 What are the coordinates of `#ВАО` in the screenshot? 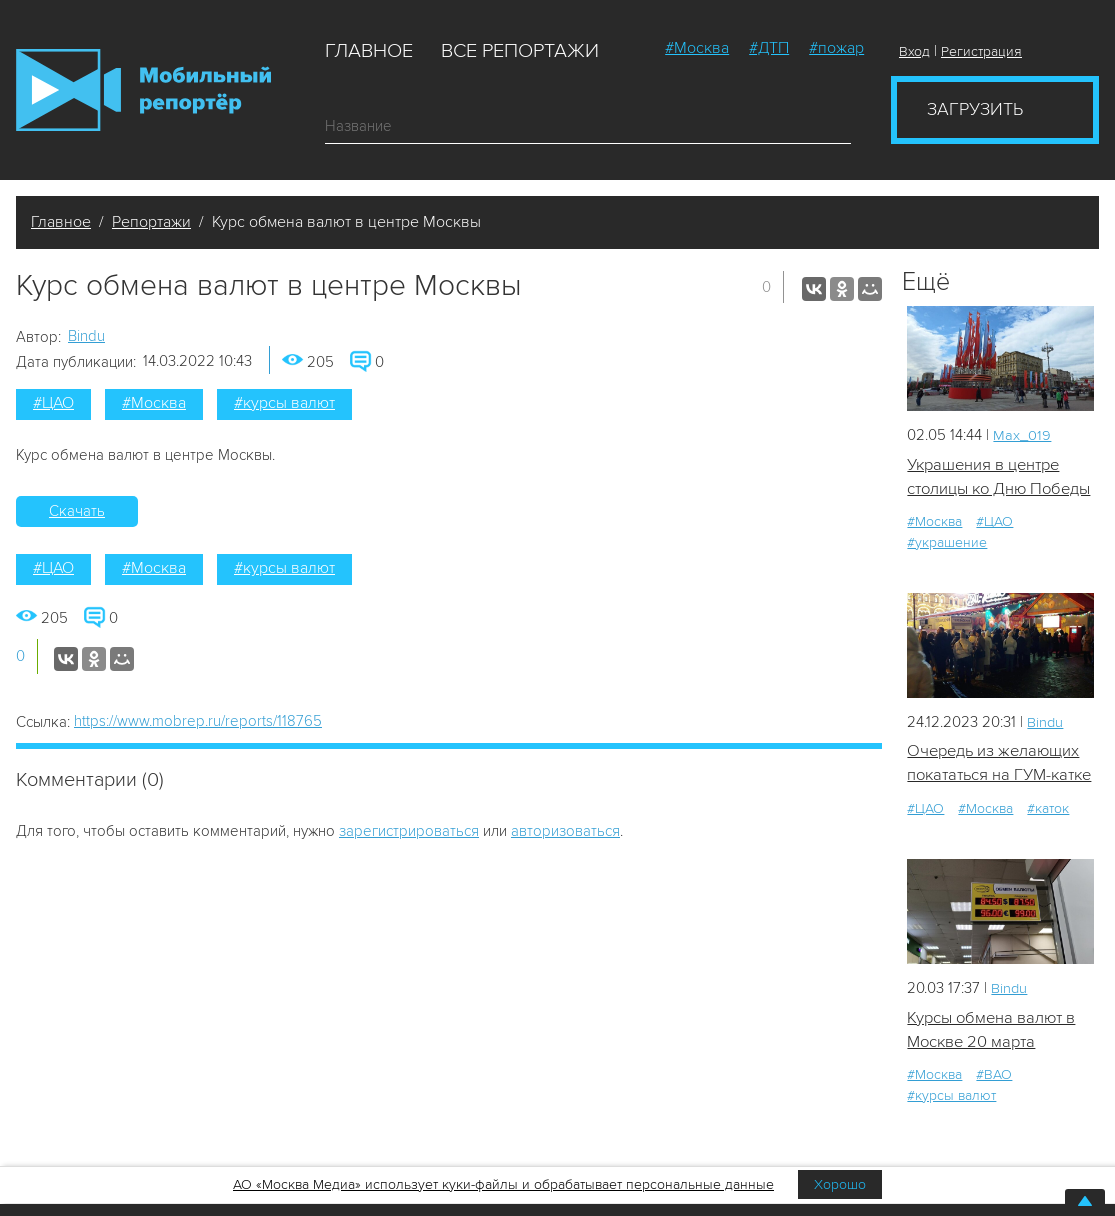 It's located at (994, 1125).